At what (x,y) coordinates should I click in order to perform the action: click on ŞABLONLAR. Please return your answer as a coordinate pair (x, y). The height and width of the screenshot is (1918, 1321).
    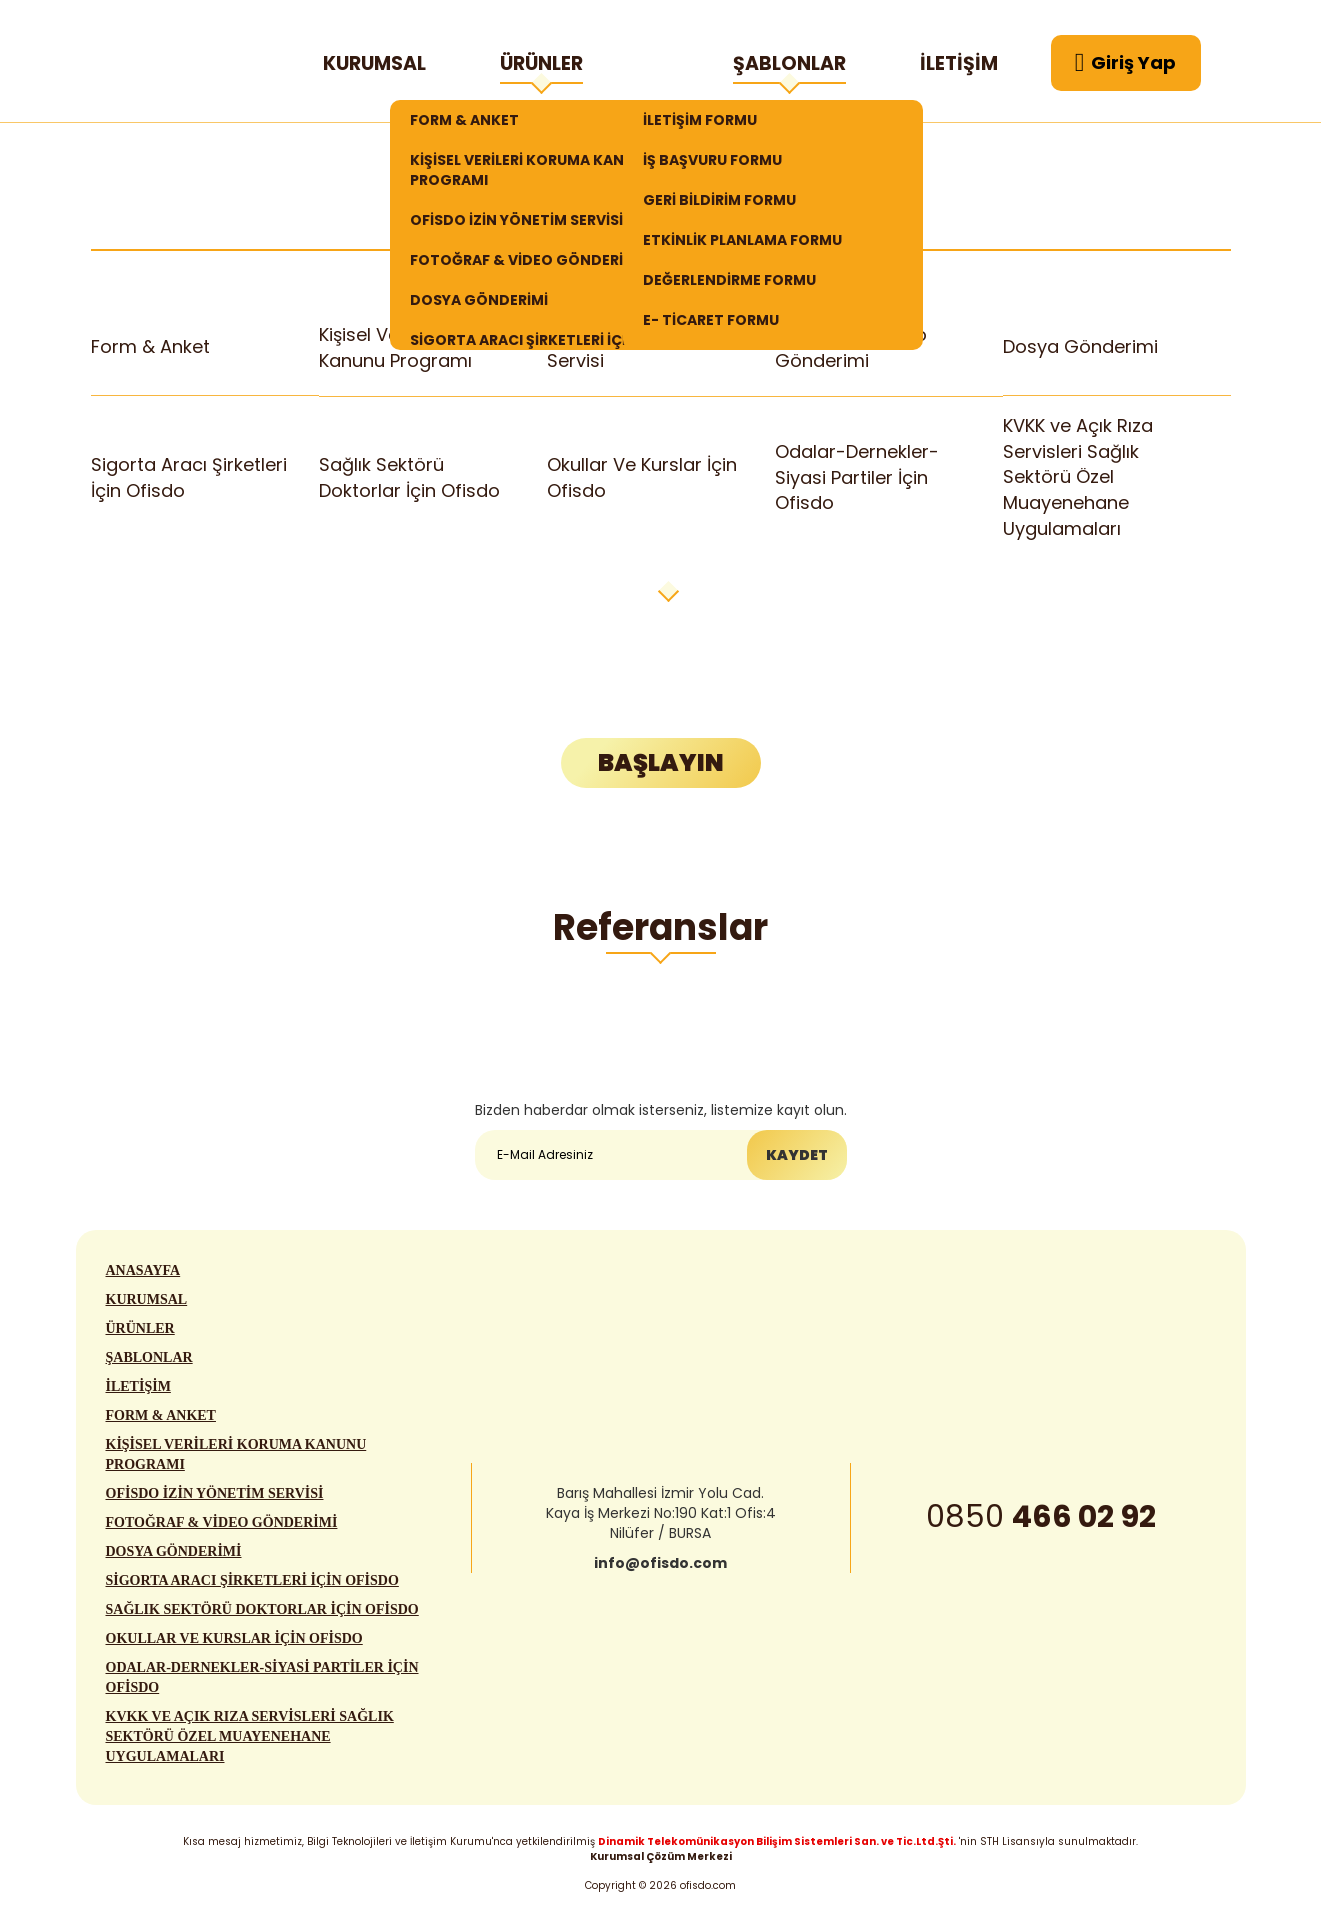
    Looking at the image, I should click on (789, 67).